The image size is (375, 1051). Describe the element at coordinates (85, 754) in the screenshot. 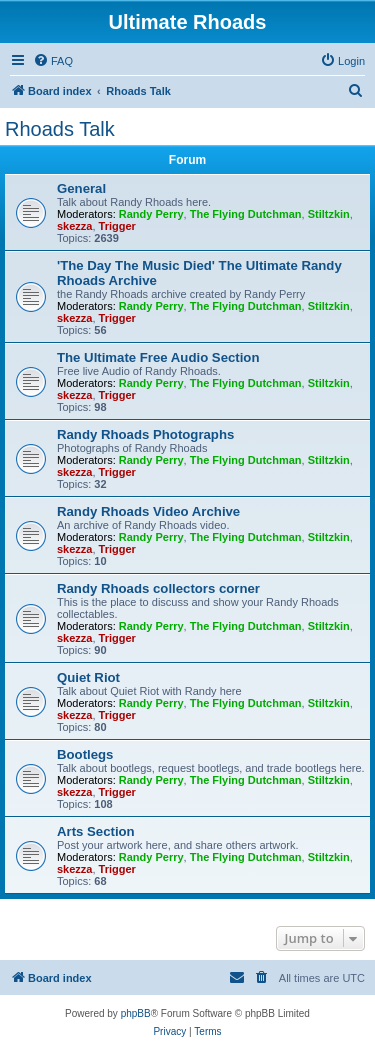

I see `Bootlegs` at that location.